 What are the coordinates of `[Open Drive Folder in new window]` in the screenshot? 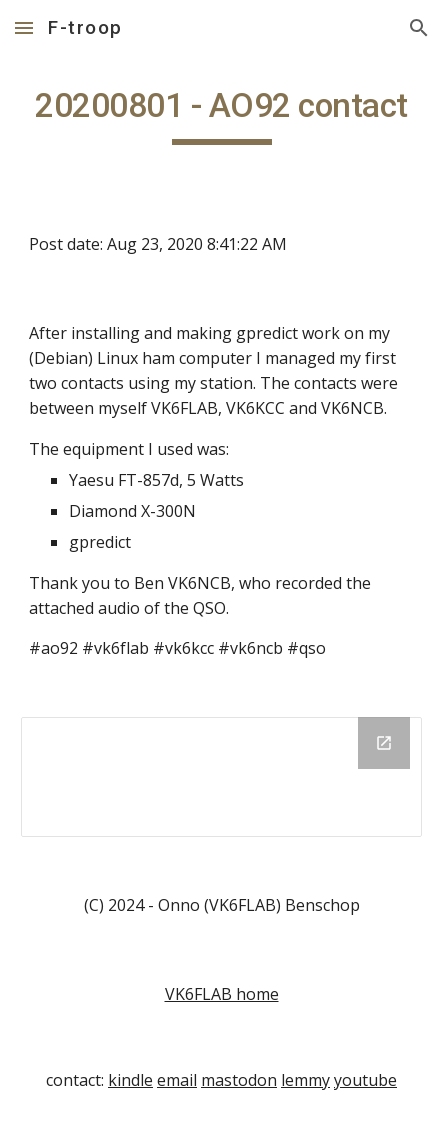 It's located at (384, 743).